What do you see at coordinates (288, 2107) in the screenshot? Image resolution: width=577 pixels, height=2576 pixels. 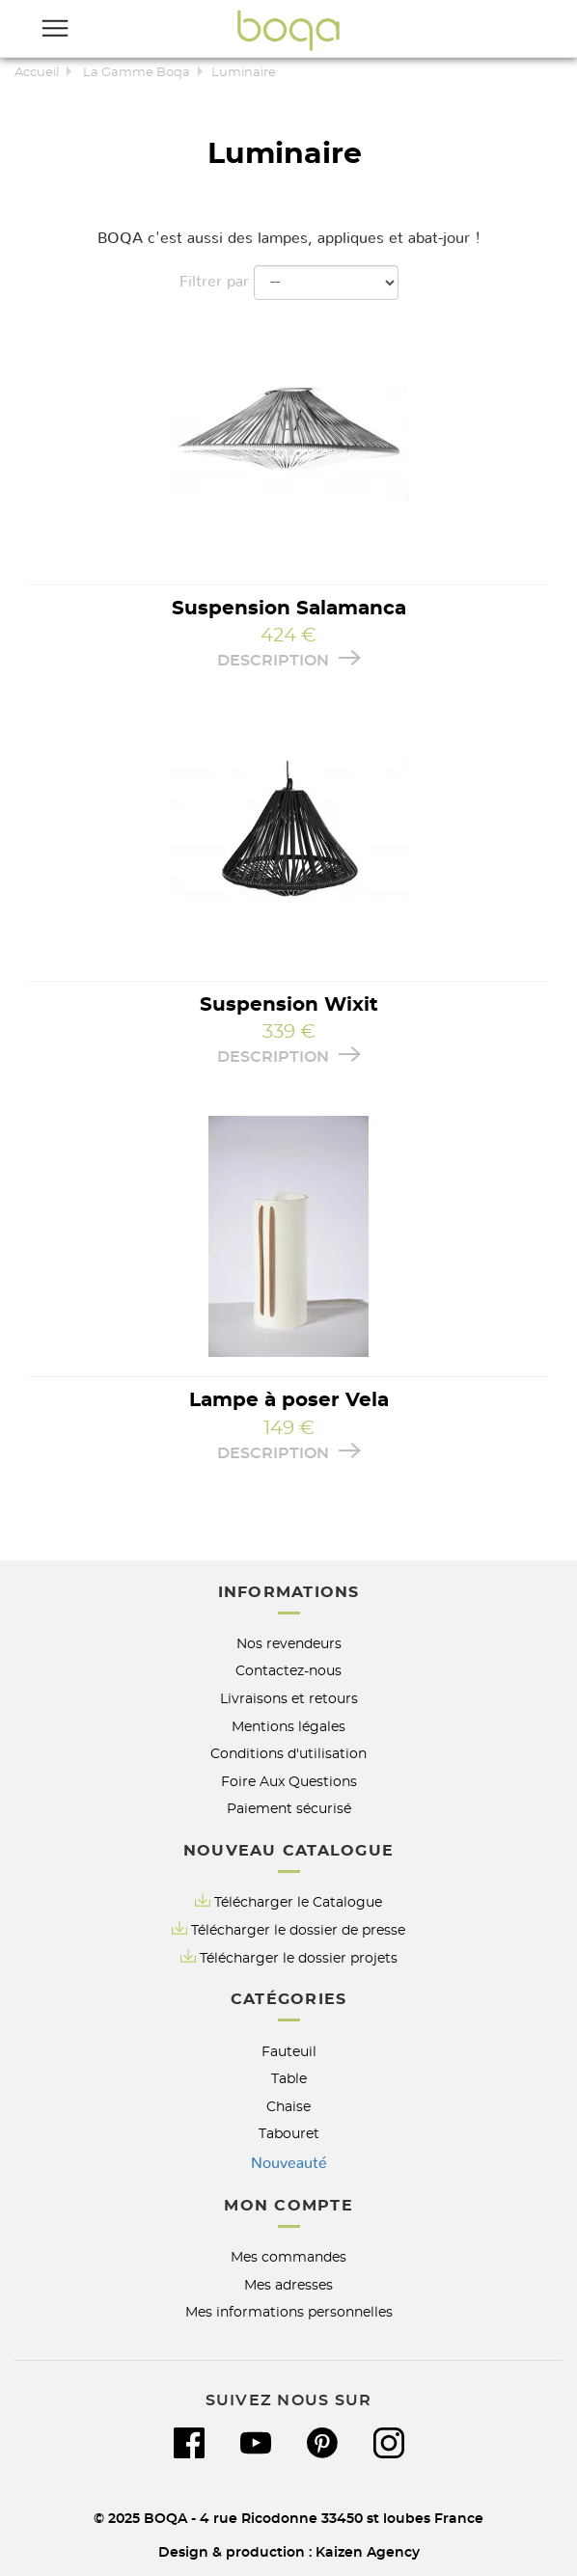 I see `Chaise` at bounding box center [288, 2107].